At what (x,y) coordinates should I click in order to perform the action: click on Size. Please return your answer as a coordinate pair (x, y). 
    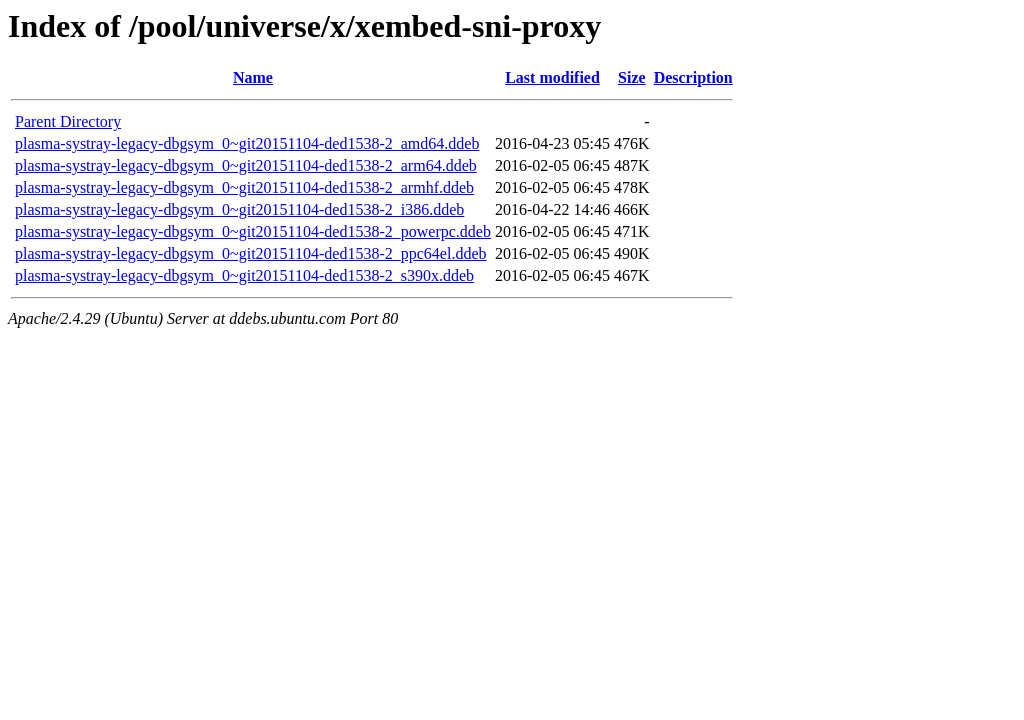
    Looking at the image, I should click on (632, 77).